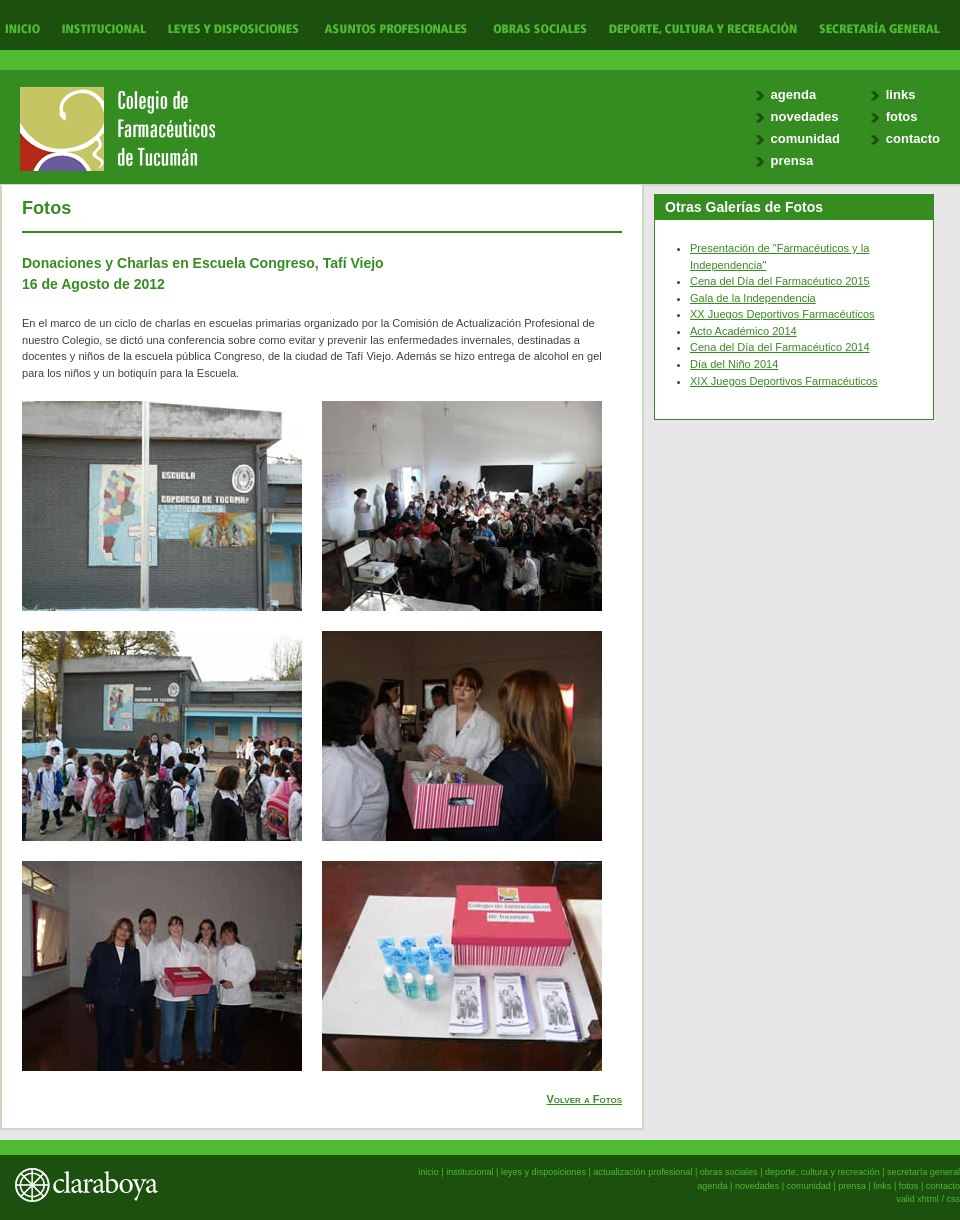  Describe the element at coordinates (642, 1172) in the screenshot. I see `actualización profesional` at that location.